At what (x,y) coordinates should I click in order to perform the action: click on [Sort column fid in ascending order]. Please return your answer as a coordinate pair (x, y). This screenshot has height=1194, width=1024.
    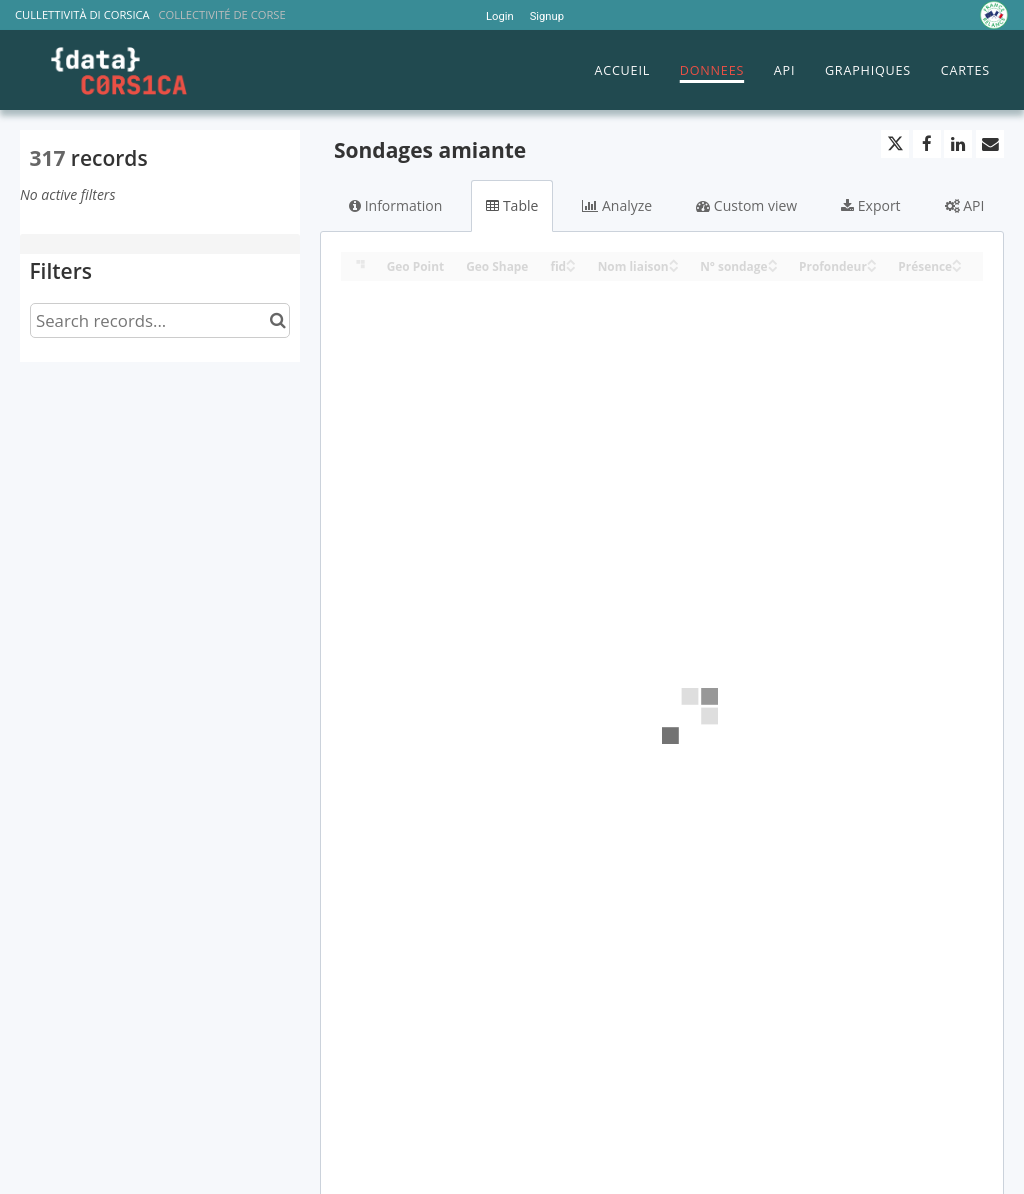
    Looking at the image, I should click on (571, 260).